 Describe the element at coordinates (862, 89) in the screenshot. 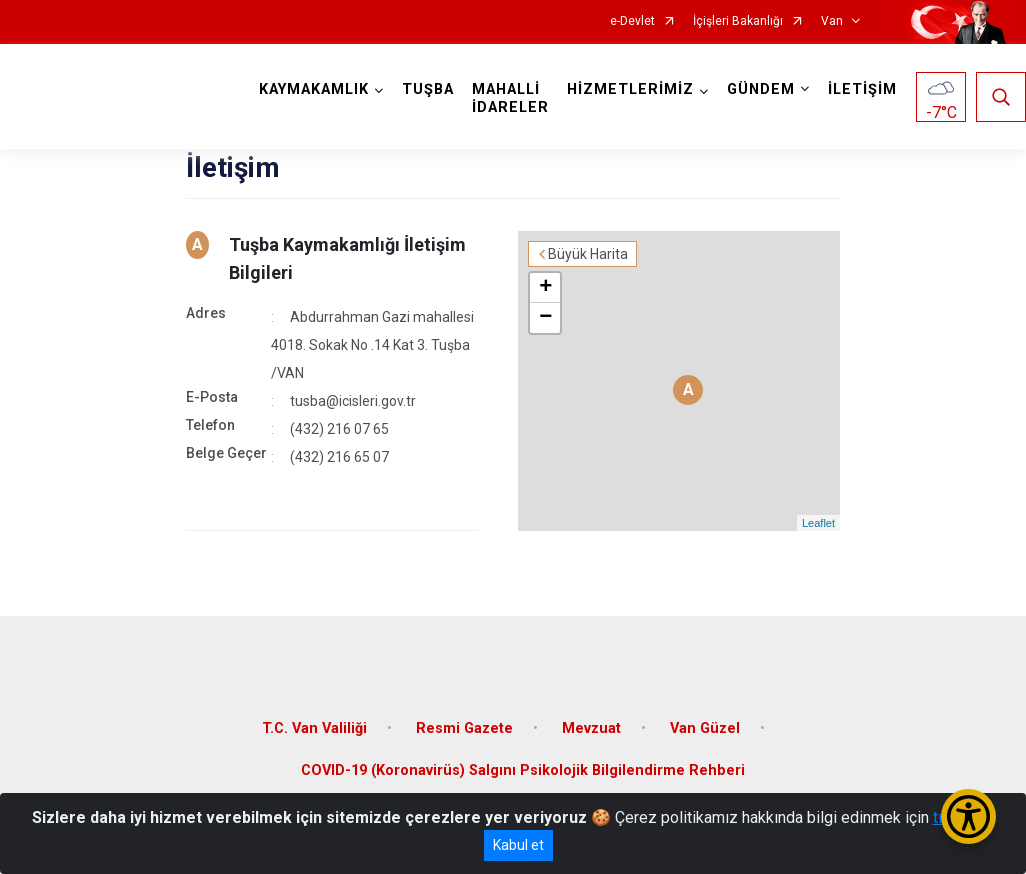

I see `İLETİŞİM` at that location.